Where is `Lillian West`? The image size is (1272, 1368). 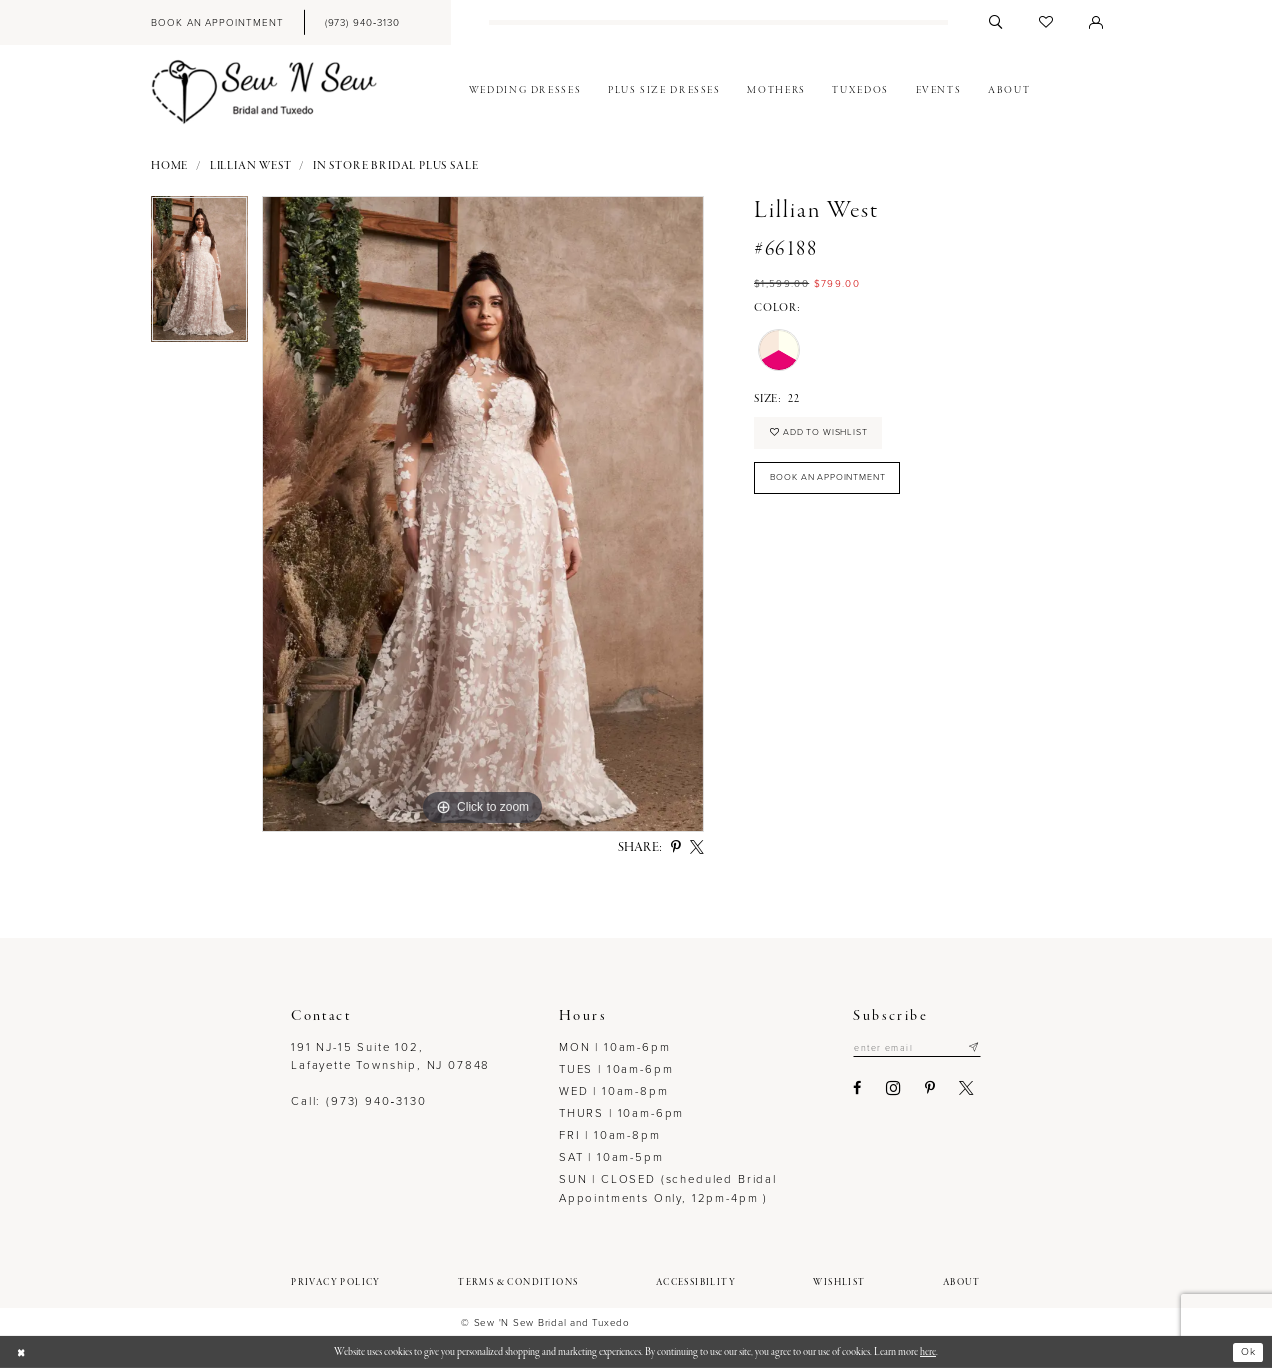
Lillian West is located at coordinates (251, 166).